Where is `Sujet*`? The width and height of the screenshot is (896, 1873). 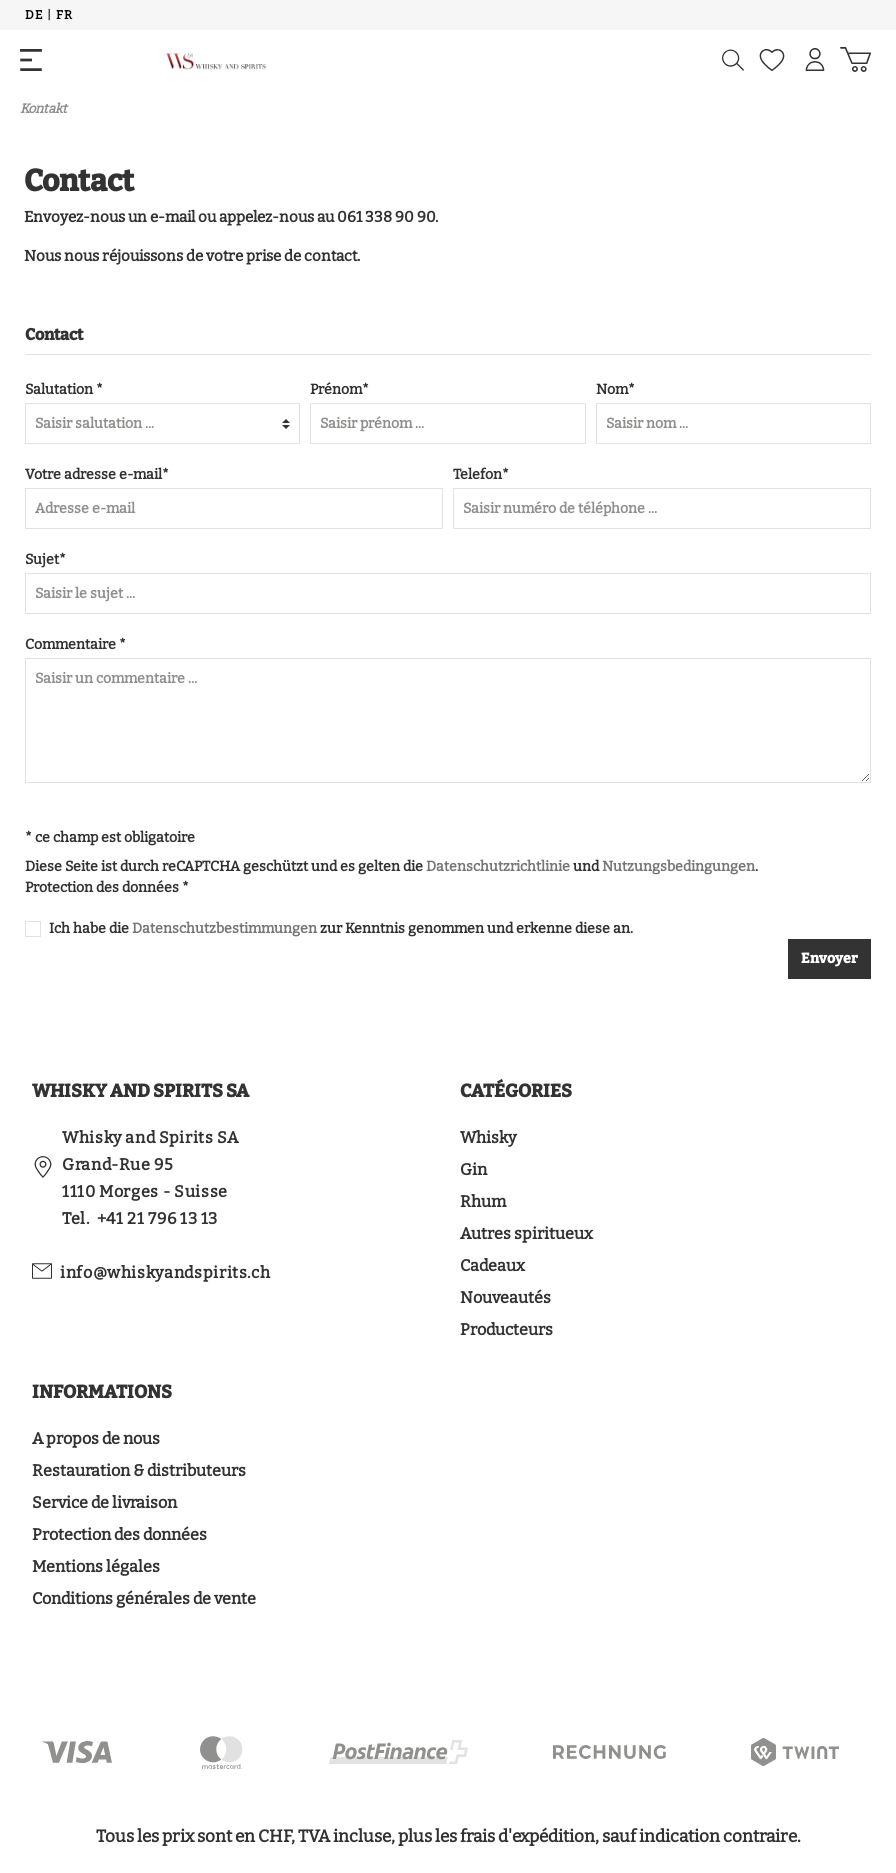 Sujet* is located at coordinates (45, 559).